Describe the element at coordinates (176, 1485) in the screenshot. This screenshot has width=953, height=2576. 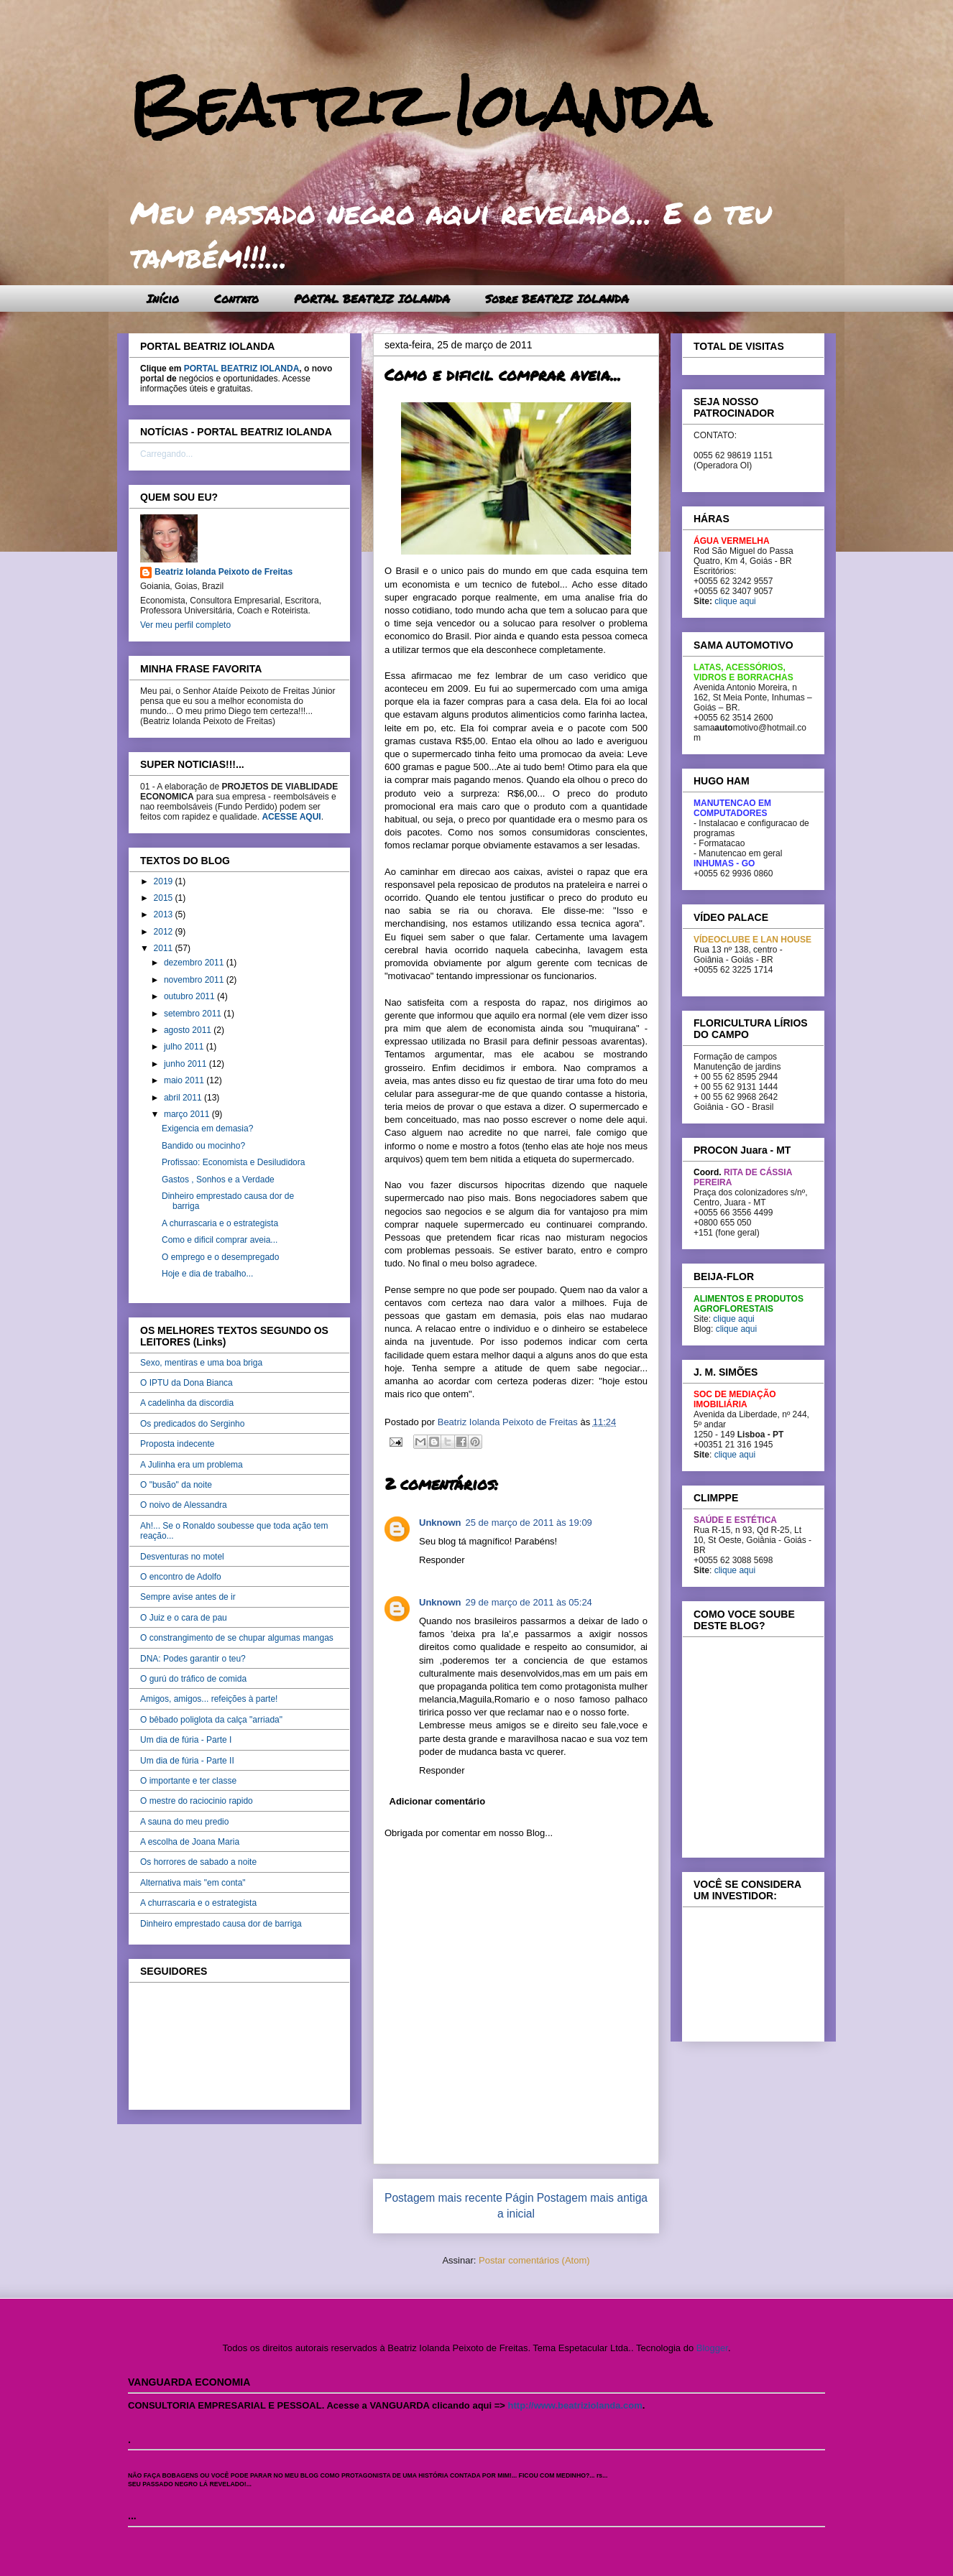
I see `O "busão" da noite` at that location.